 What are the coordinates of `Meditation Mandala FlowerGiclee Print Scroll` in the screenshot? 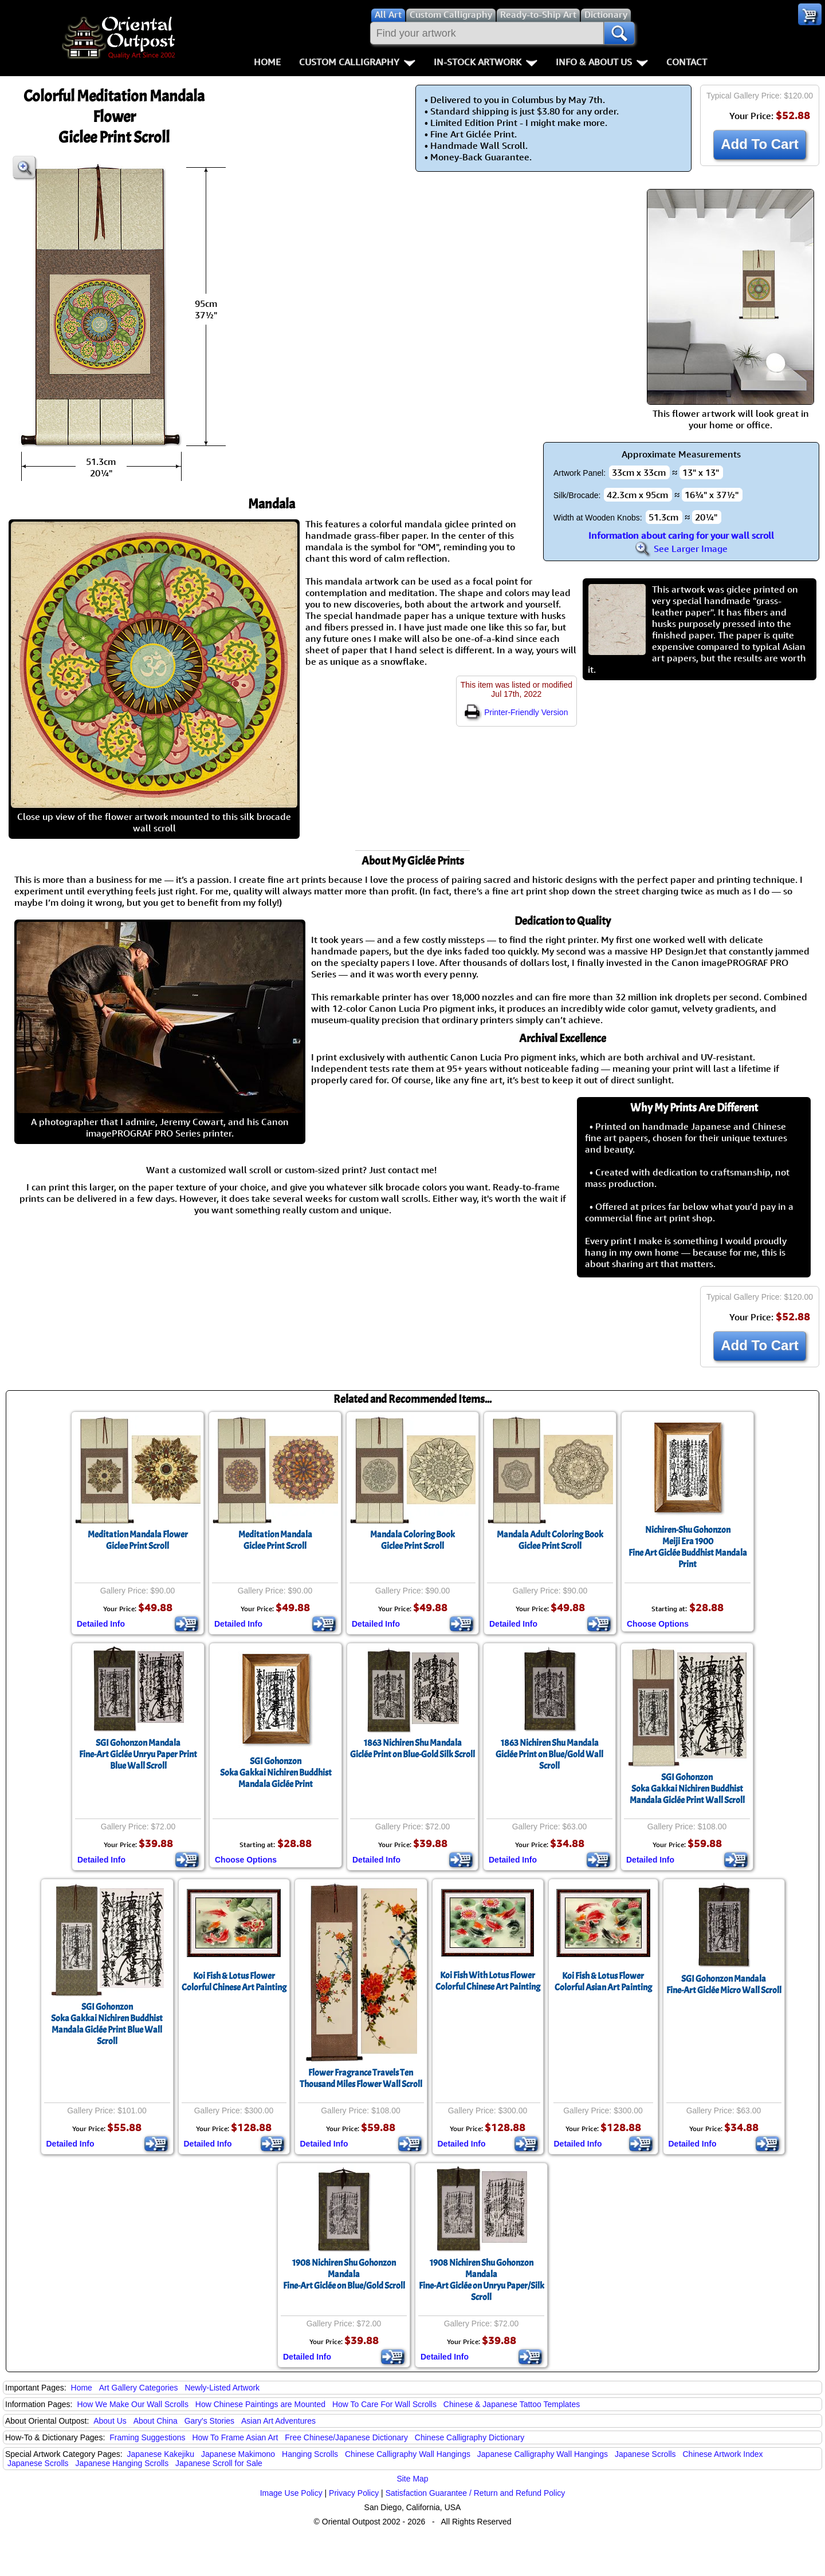 It's located at (138, 1540).